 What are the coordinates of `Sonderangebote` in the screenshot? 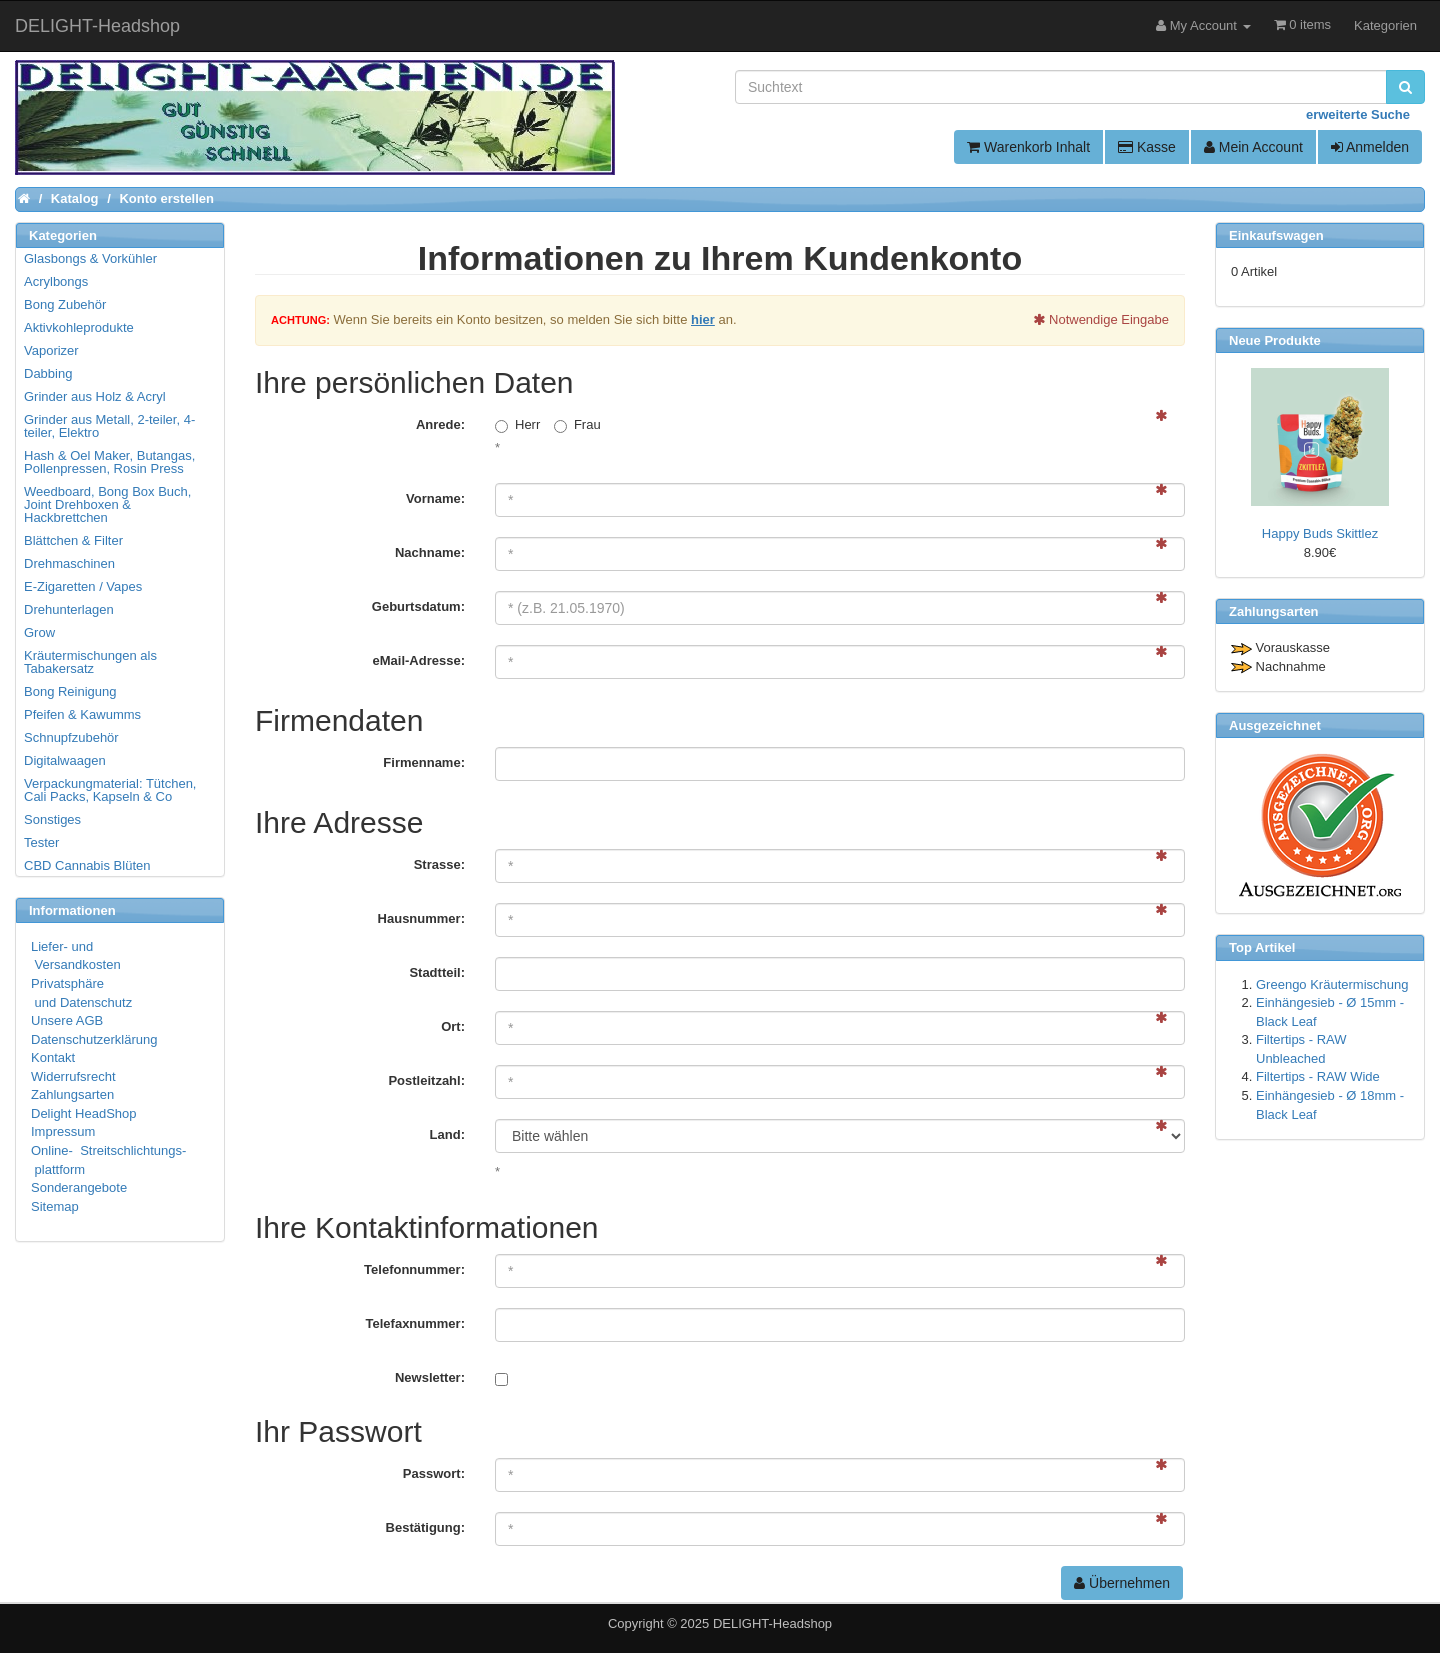 It's located at (79, 1187).